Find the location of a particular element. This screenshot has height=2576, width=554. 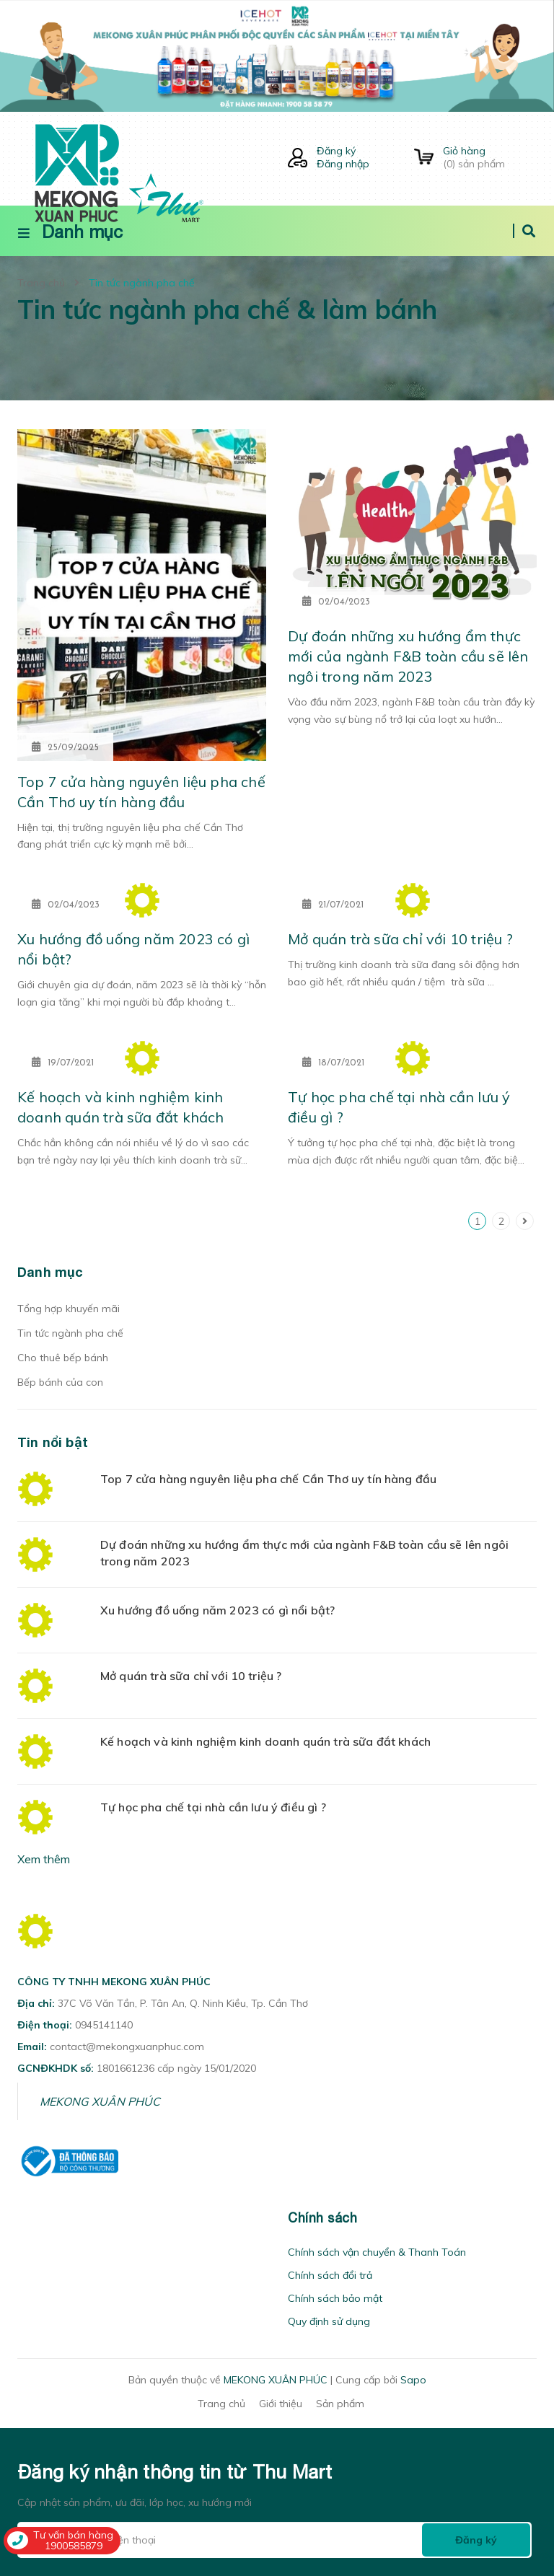

Mở quán trà sữa chỉ với 10 triệu ? is located at coordinates (400, 939).